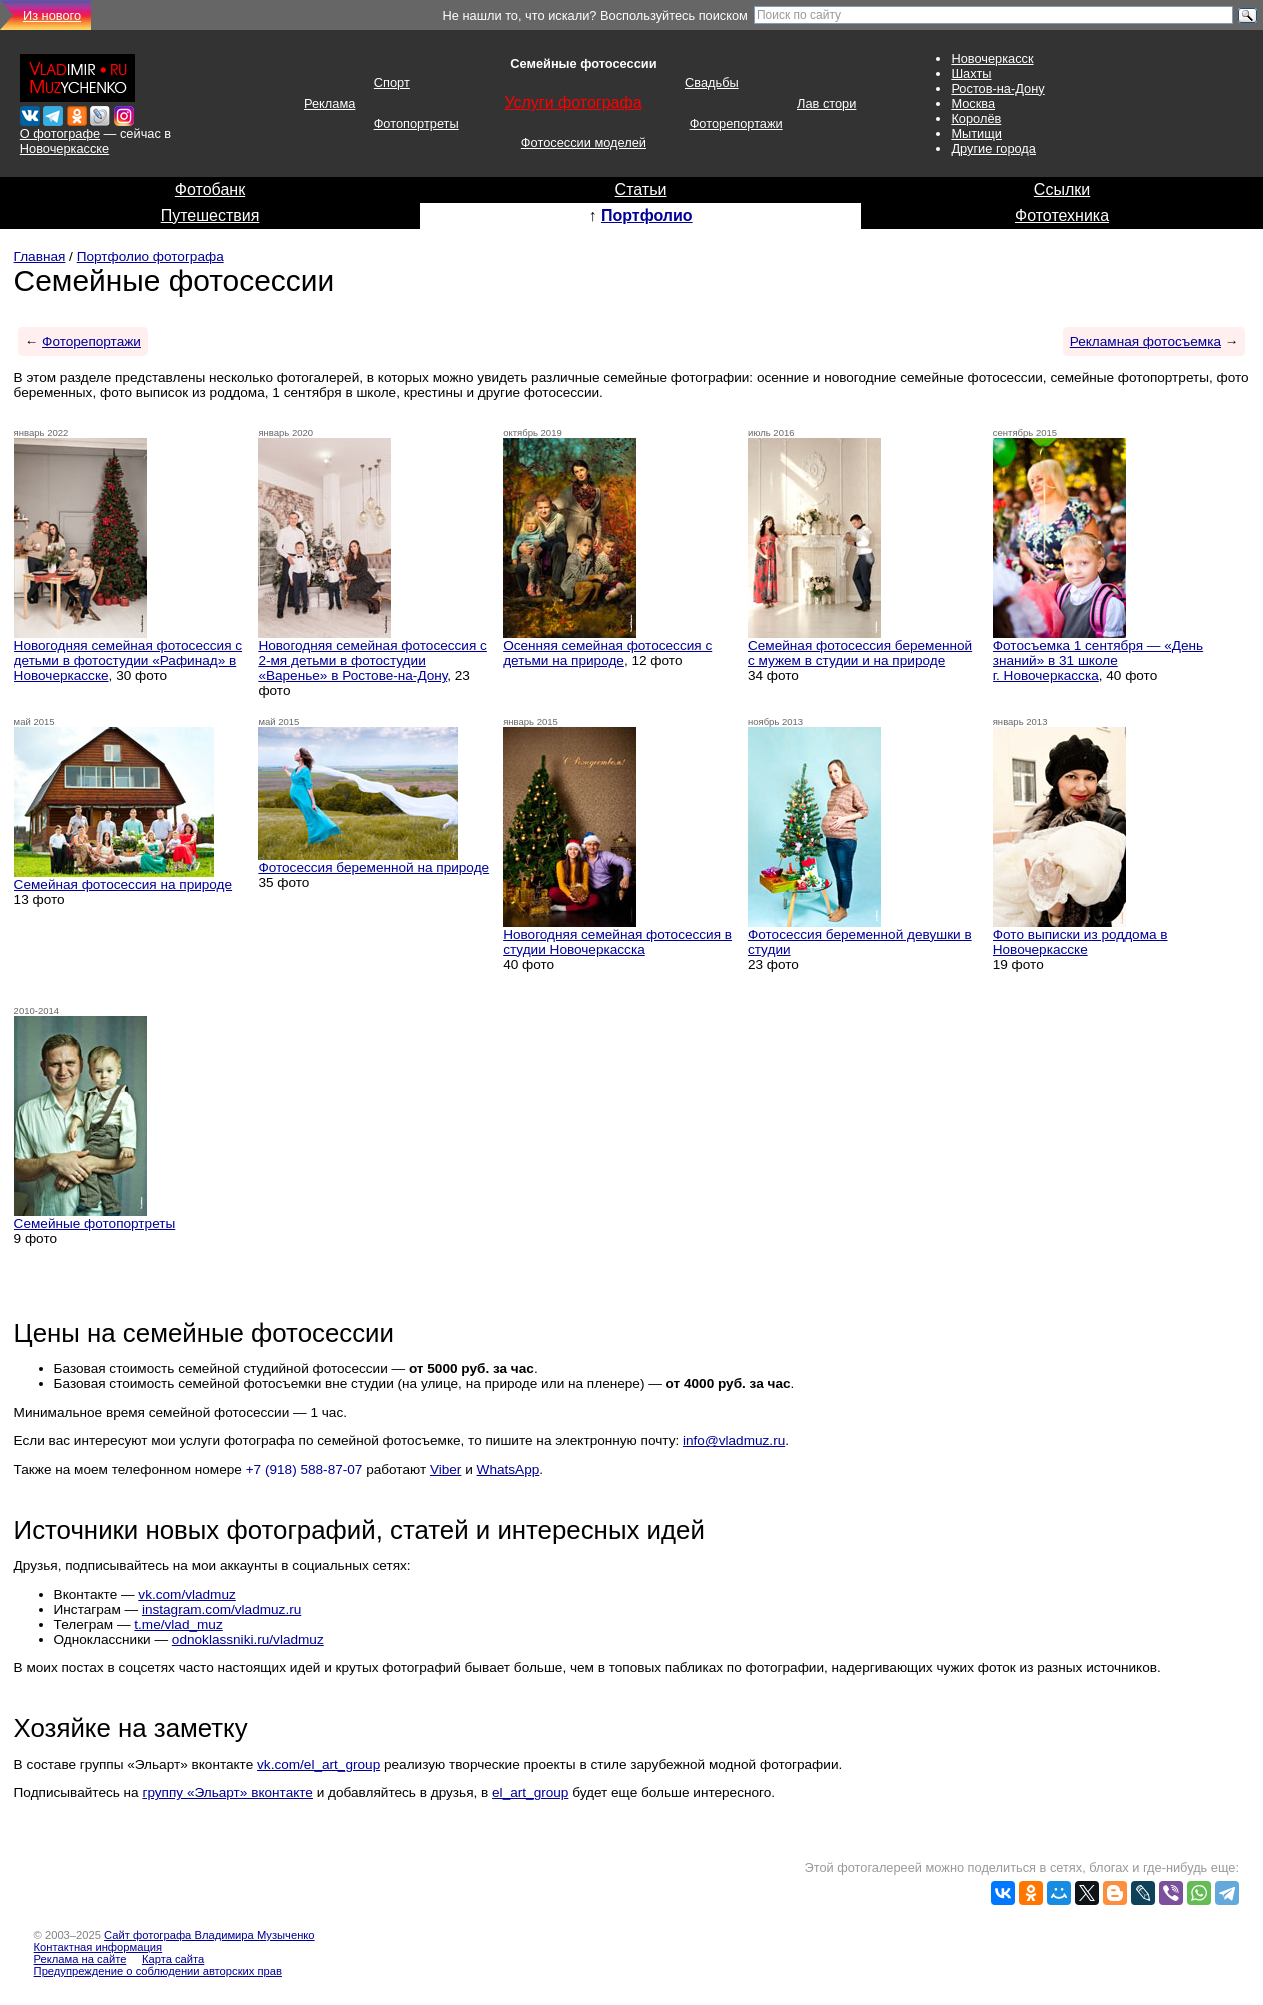 This screenshot has width=1263, height=2005. I want to click on info@vladmuz.ru, so click(734, 1440).